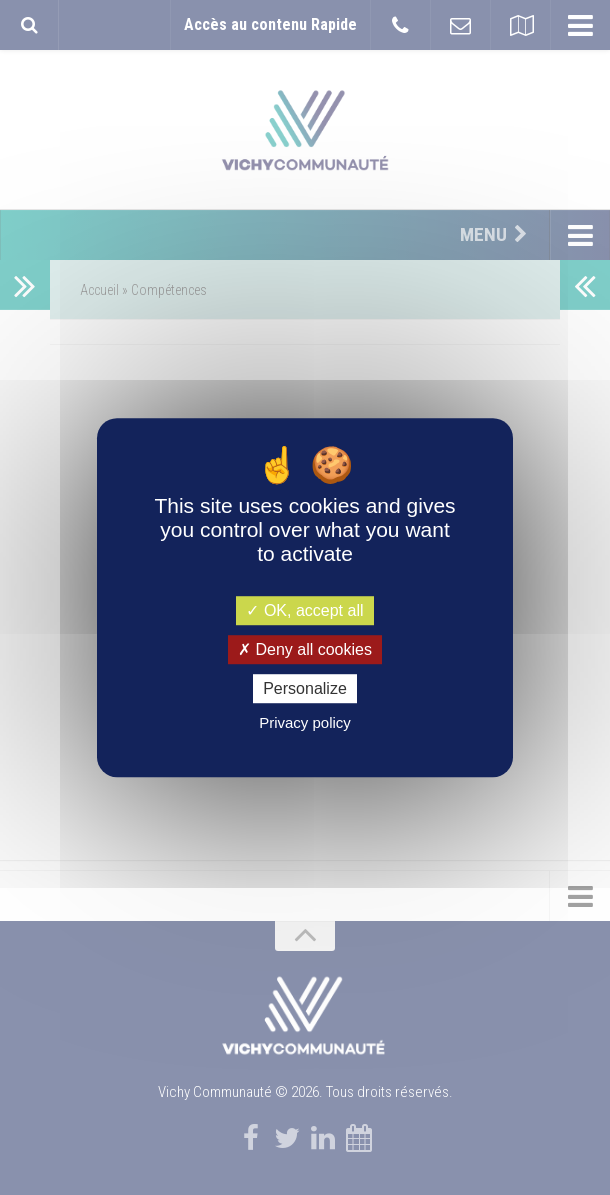  What do you see at coordinates (305, 649) in the screenshot?
I see `Deny all cookies` at bounding box center [305, 649].